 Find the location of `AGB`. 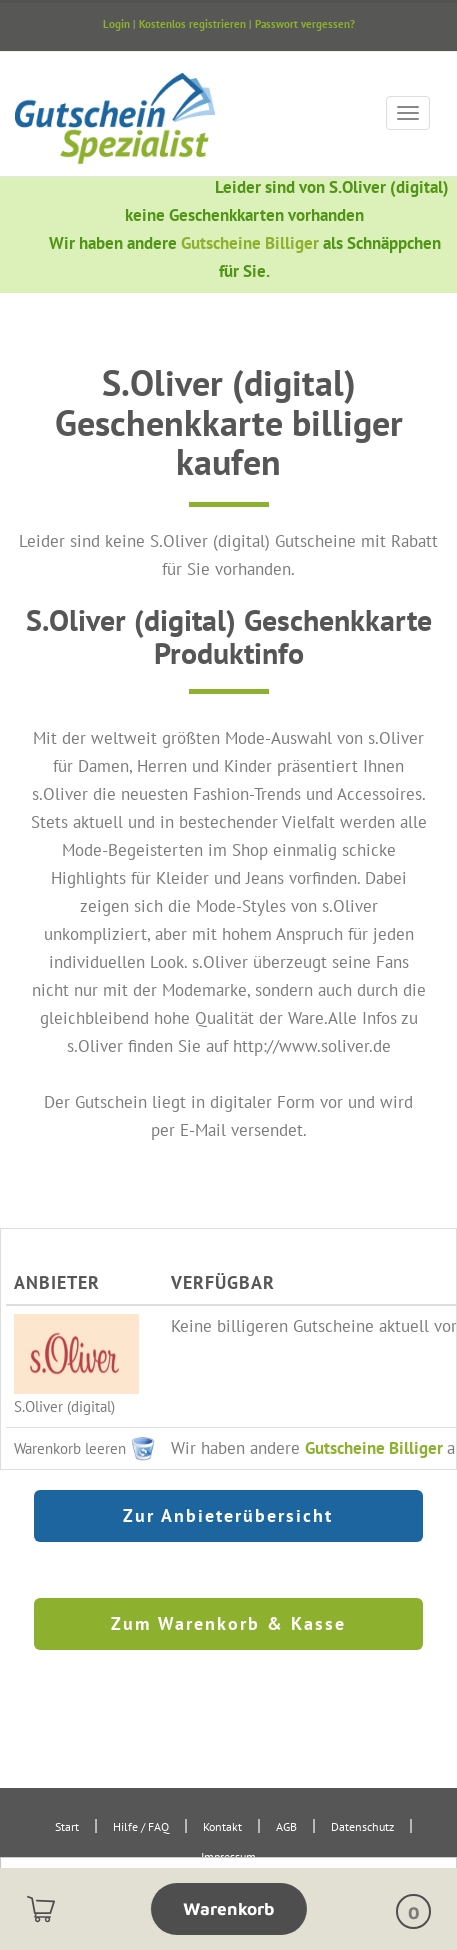

AGB is located at coordinates (286, 1826).